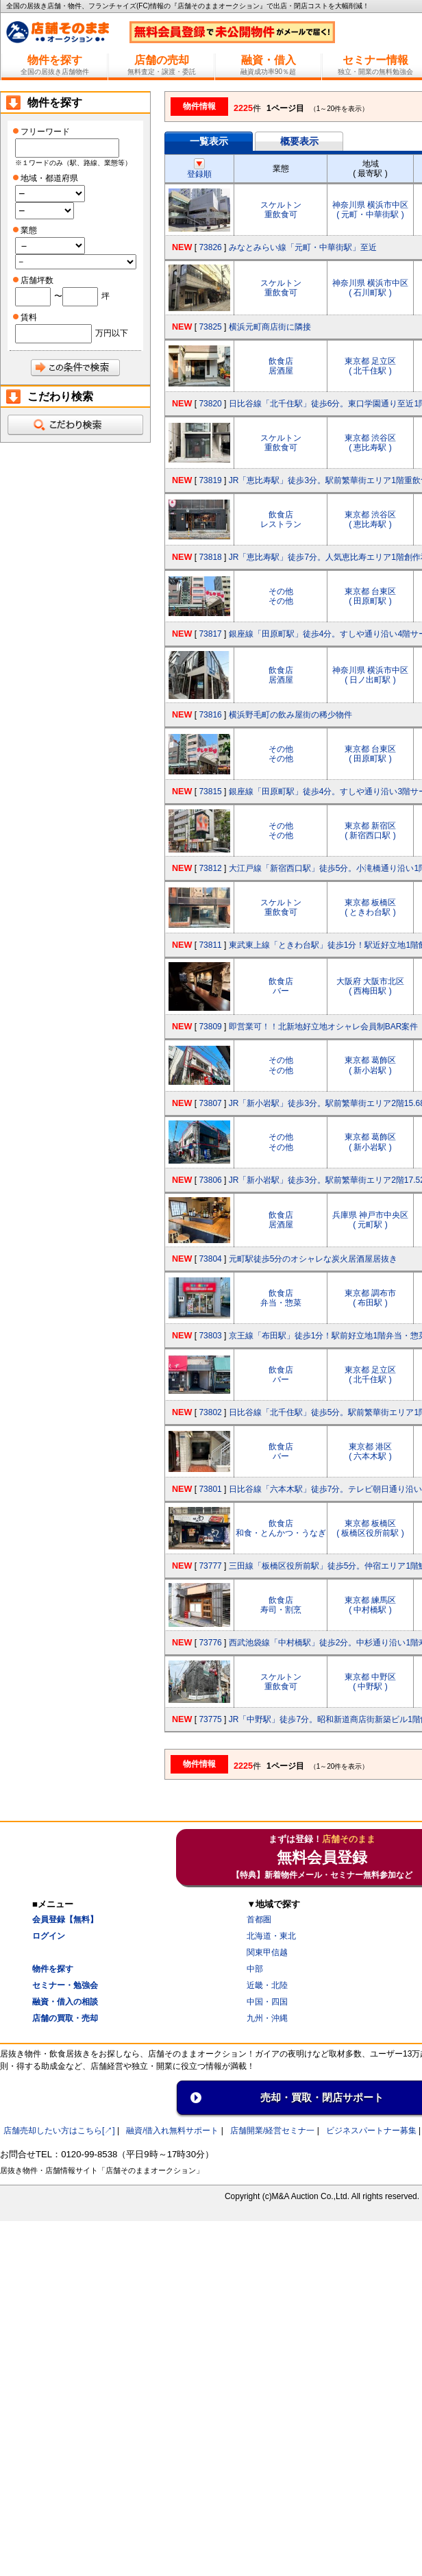  Describe the element at coordinates (210, 327) in the screenshot. I see `73825` at that location.